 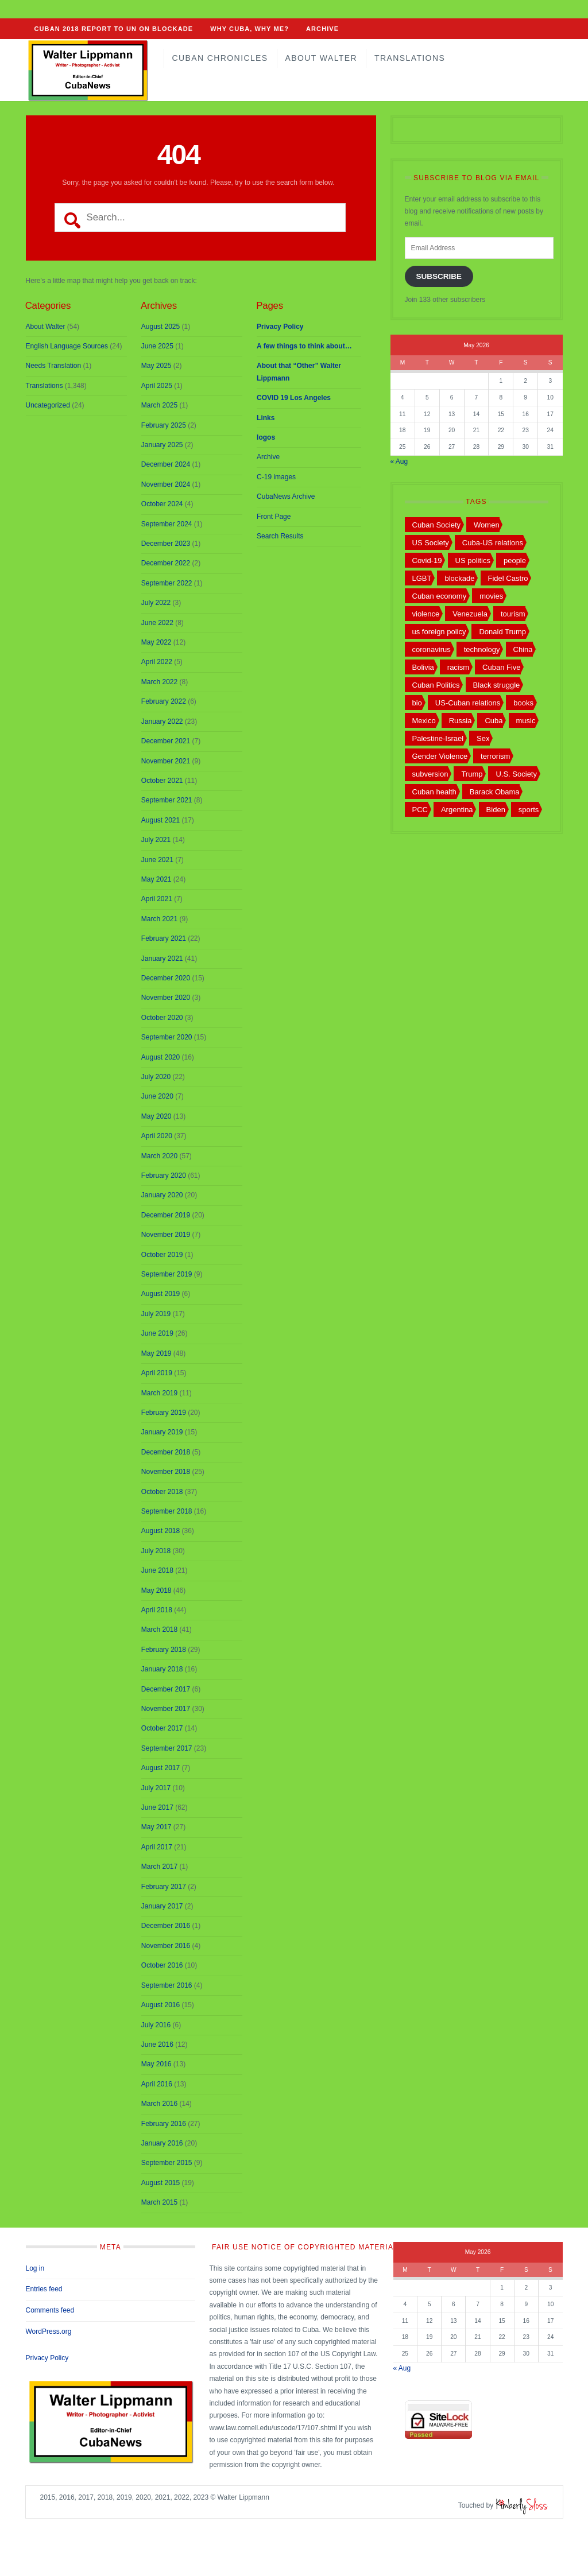 I want to click on October 2017, so click(x=162, y=1728).